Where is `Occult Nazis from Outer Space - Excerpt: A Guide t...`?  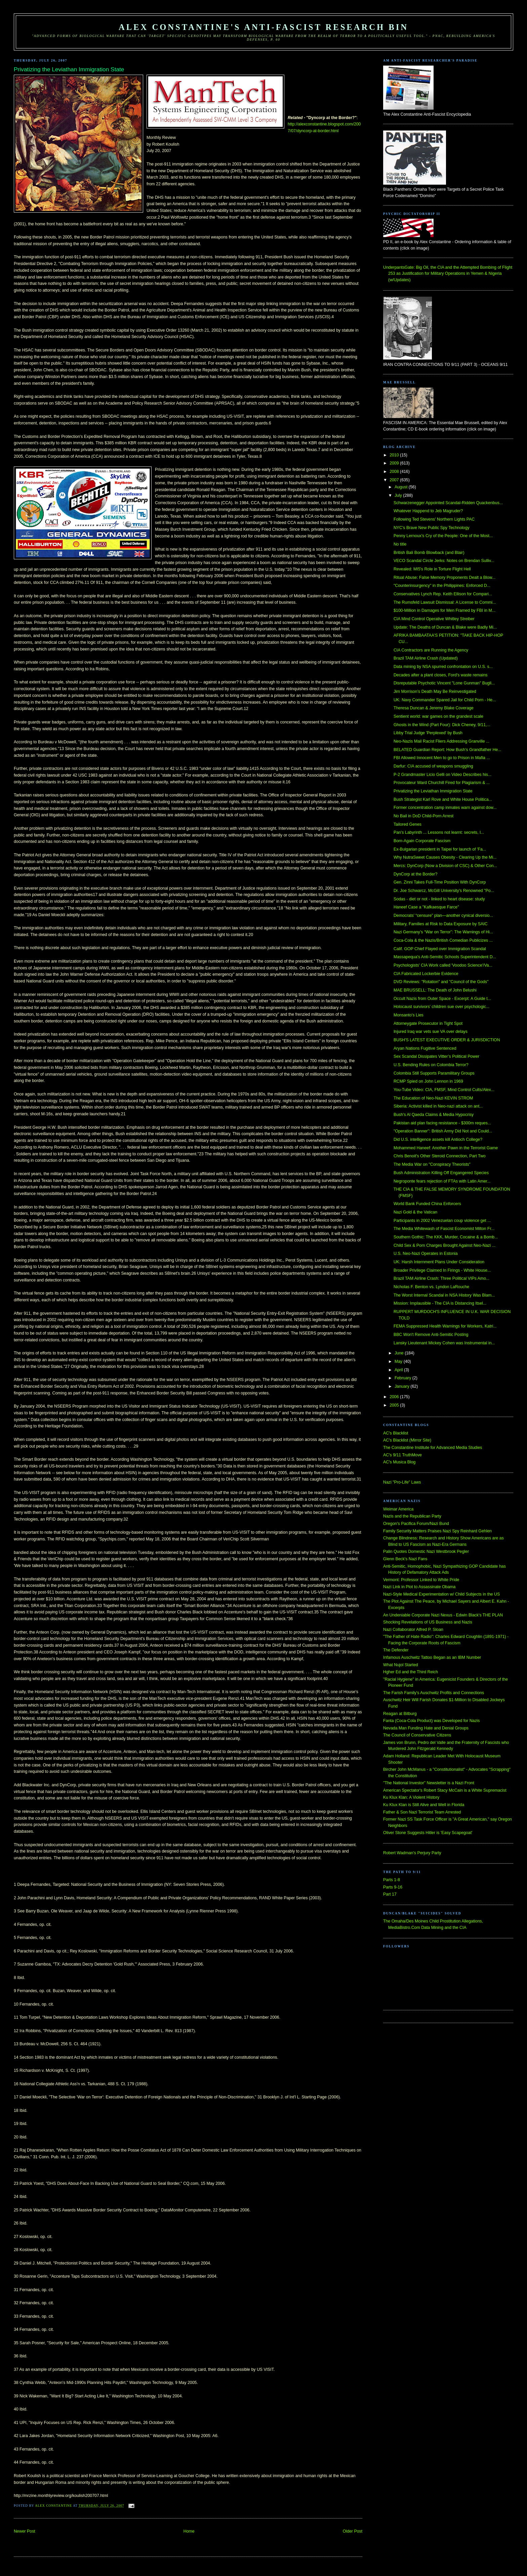 Occult Nazis from Outer Space - Excerpt: A Guide t... is located at coordinates (442, 998).